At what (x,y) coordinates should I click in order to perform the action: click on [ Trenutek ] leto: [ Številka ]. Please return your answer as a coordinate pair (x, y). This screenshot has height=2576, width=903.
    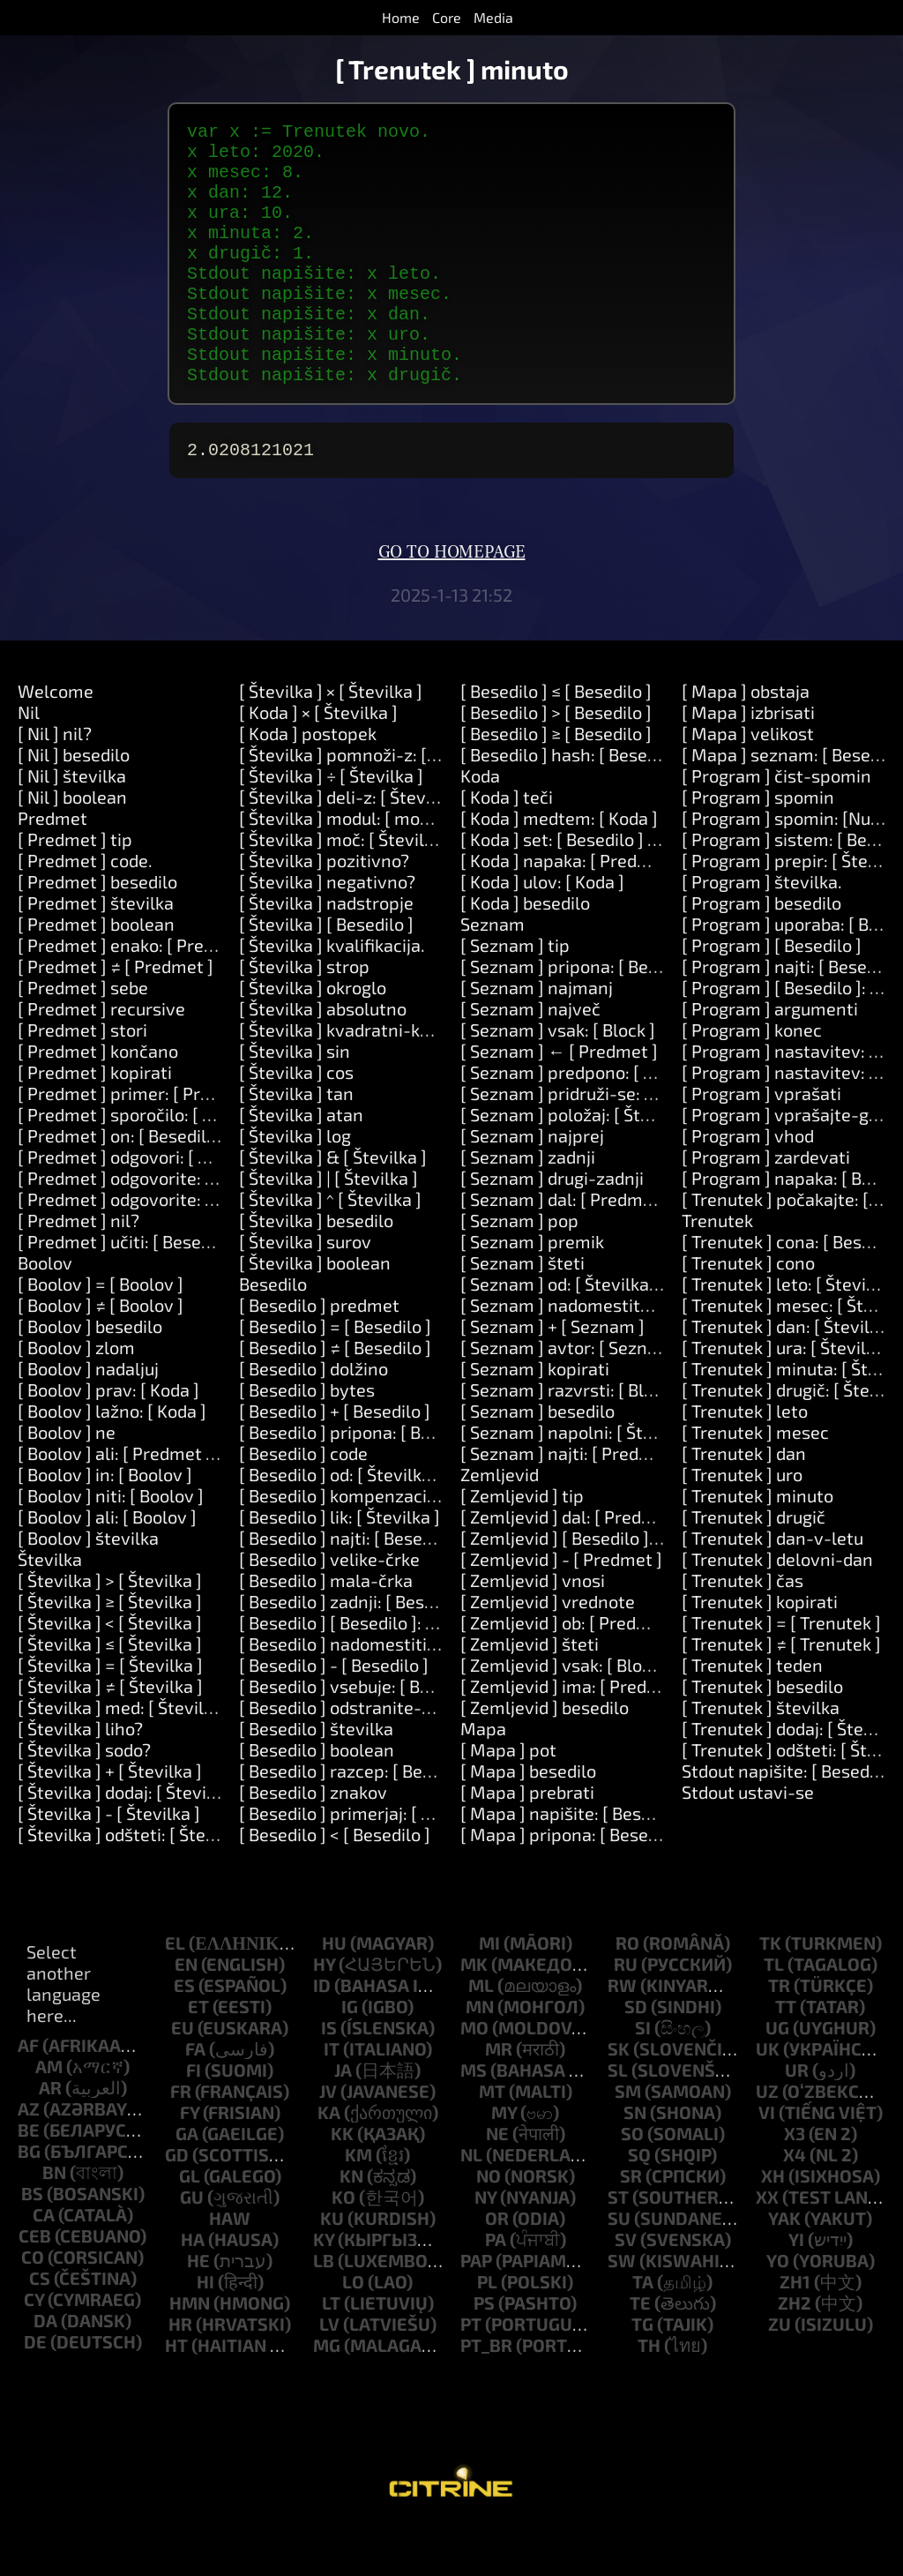
    Looking at the image, I should click on (790, 1333).